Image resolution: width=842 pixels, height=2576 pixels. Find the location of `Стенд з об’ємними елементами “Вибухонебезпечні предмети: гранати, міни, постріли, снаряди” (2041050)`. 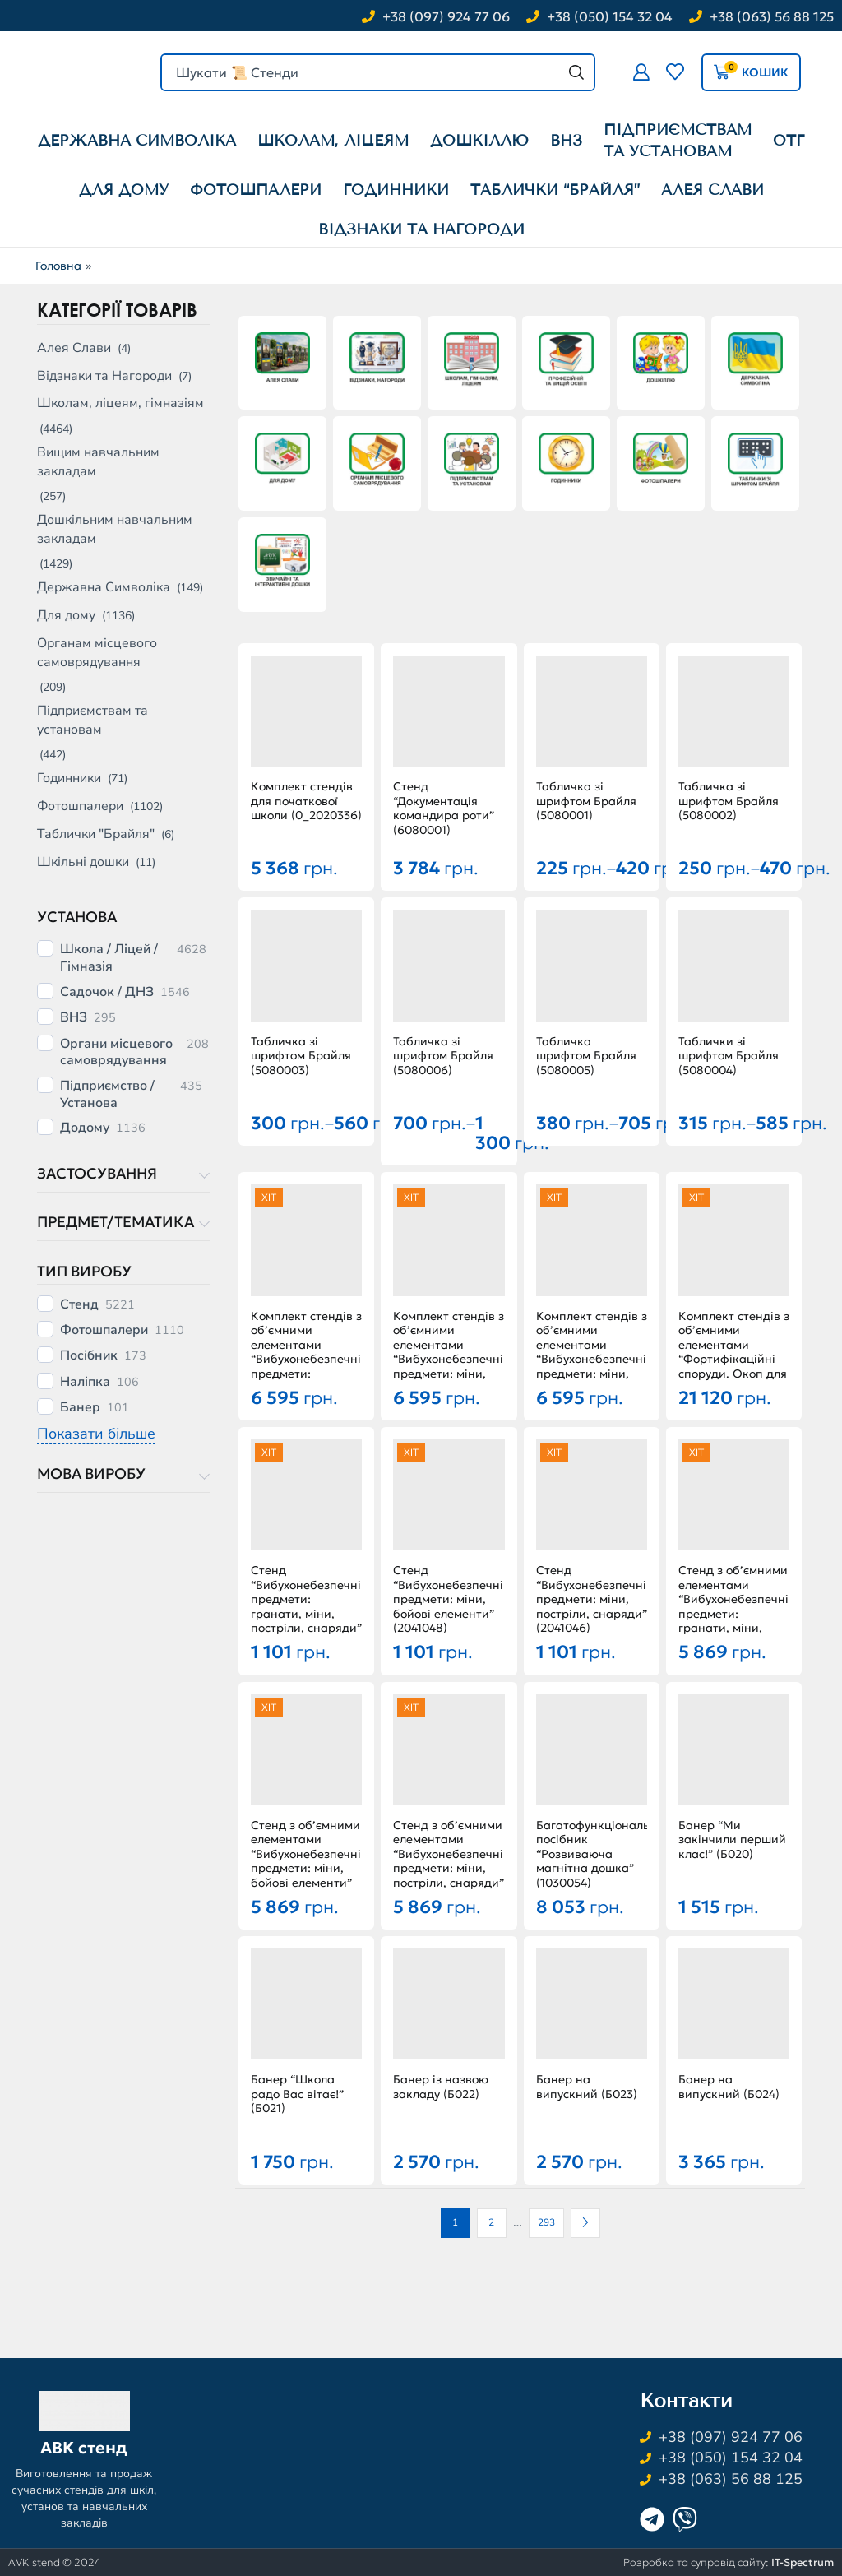

Стенд з об’ємними елементами “Вибухонебезпечні предмети: гранати, міни, постріли, снаряди” (2041050) is located at coordinates (733, 1614).